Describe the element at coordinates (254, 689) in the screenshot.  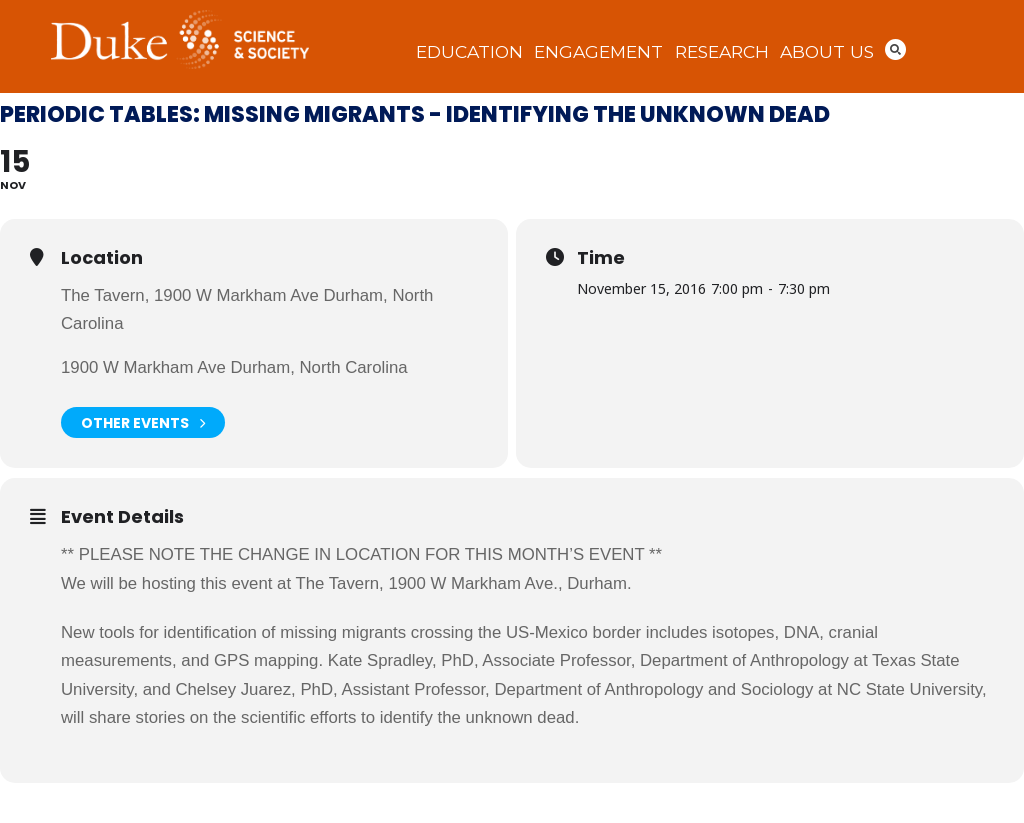
I see `Chelsey Juarez, PhD` at that location.